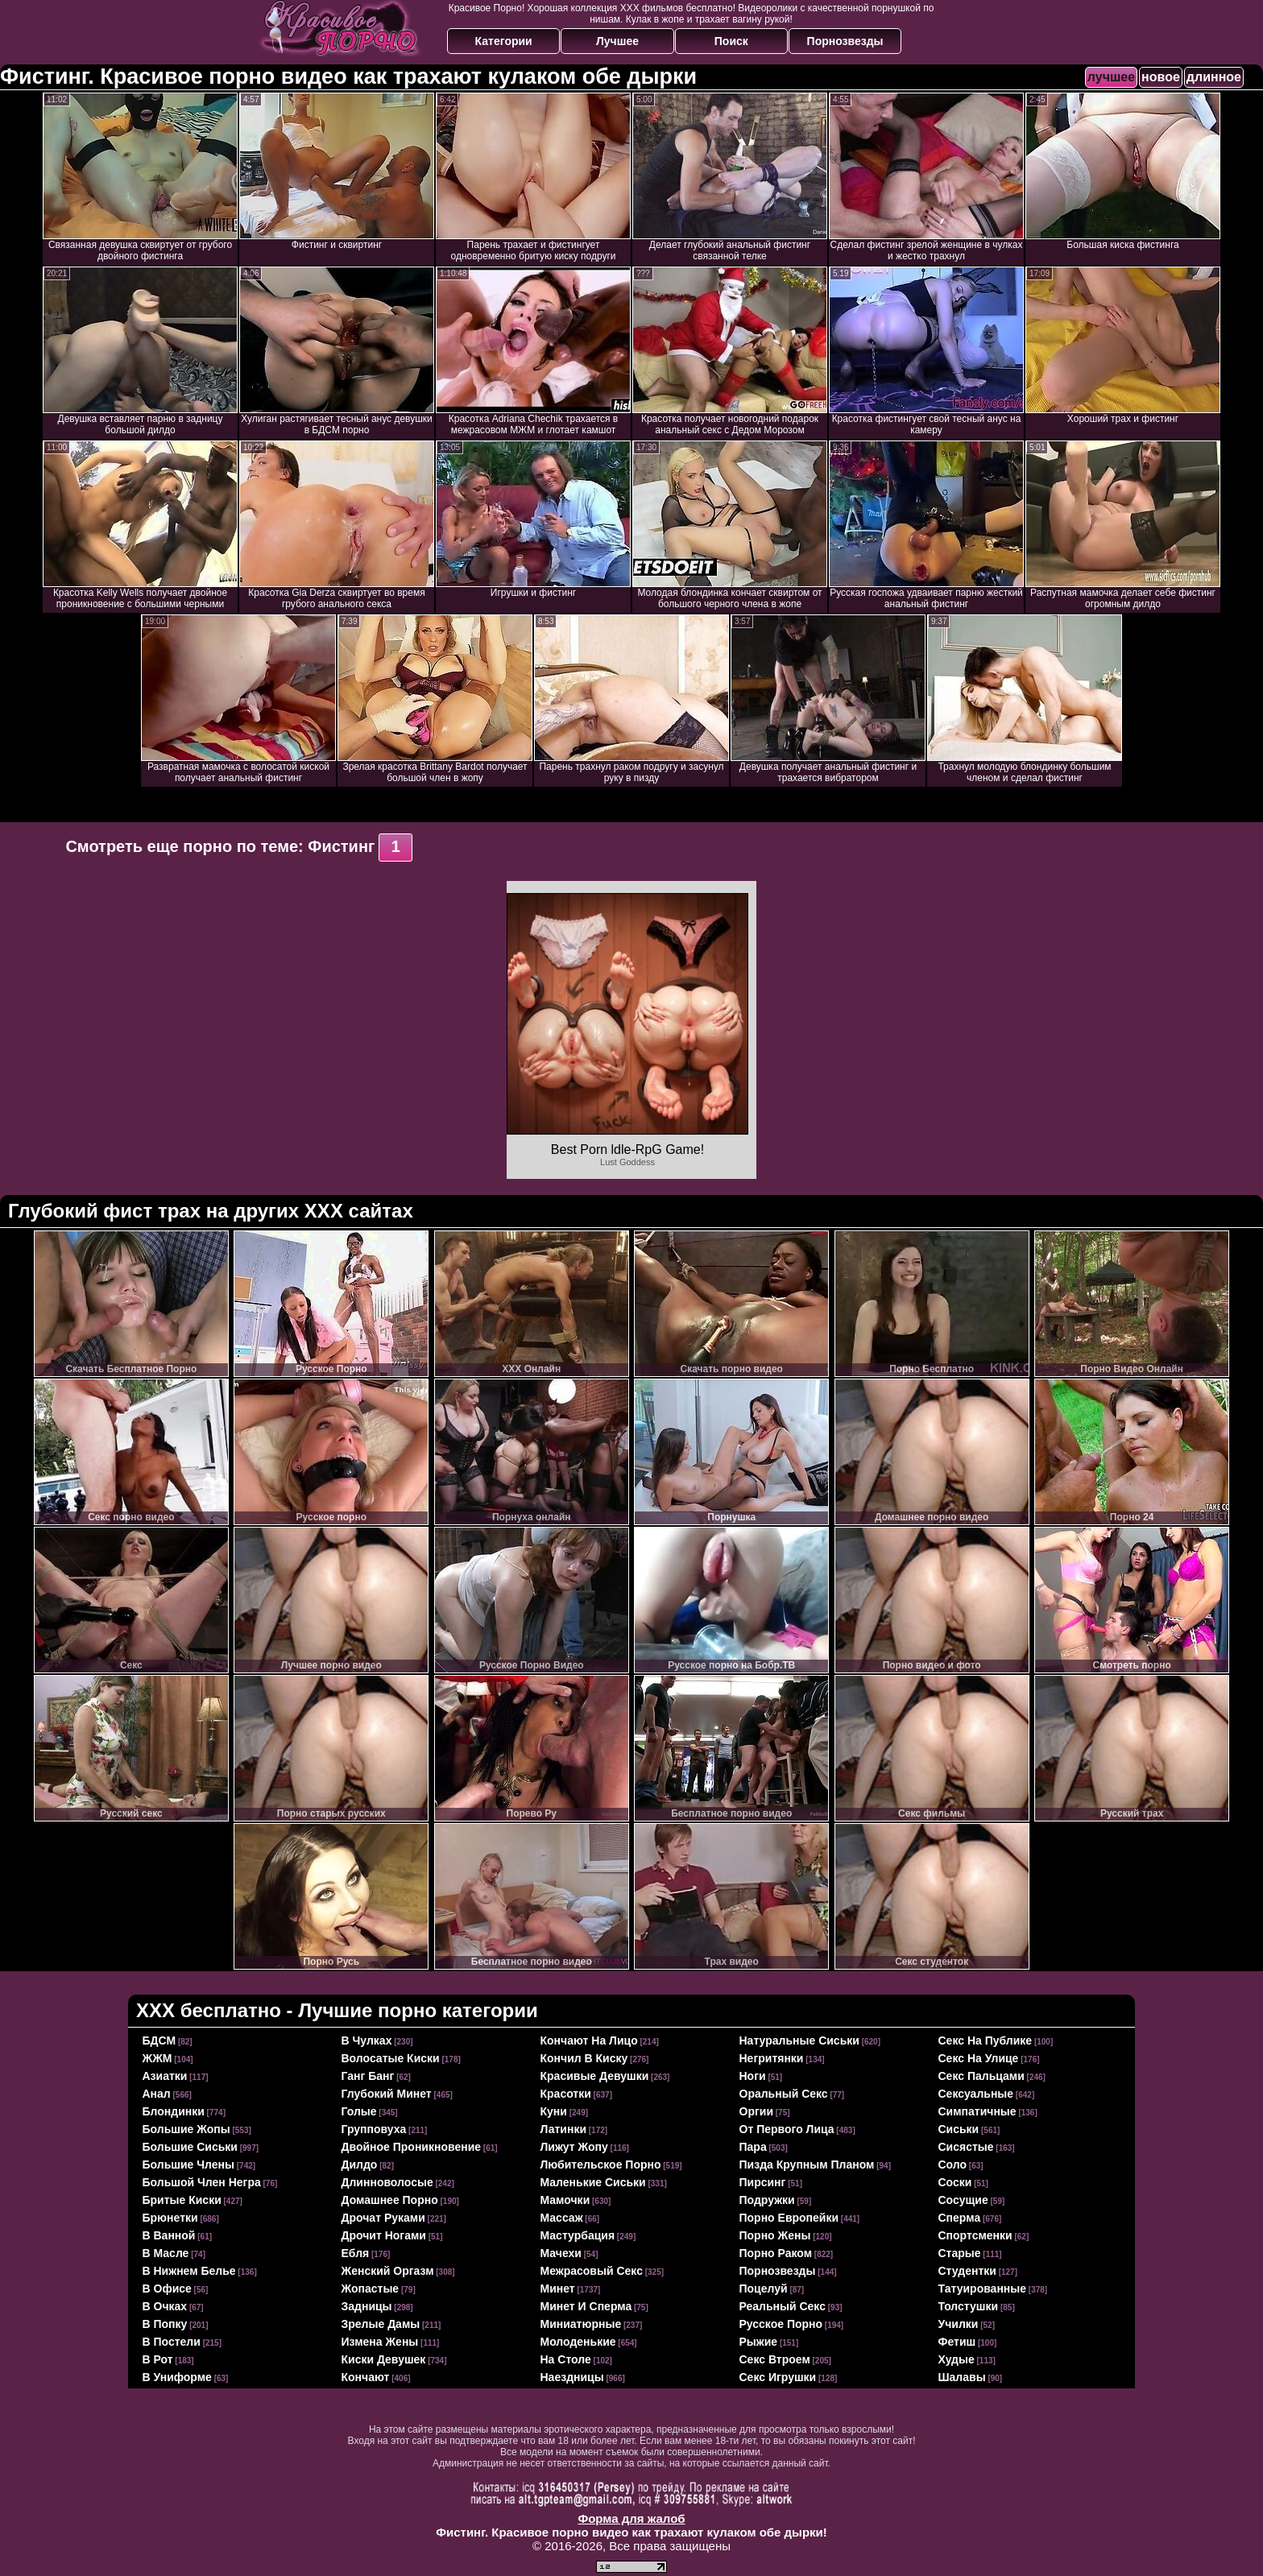 This screenshot has width=1263, height=2576. What do you see at coordinates (584, 2058) in the screenshot?
I see `кончил в киску` at bounding box center [584, 2058].